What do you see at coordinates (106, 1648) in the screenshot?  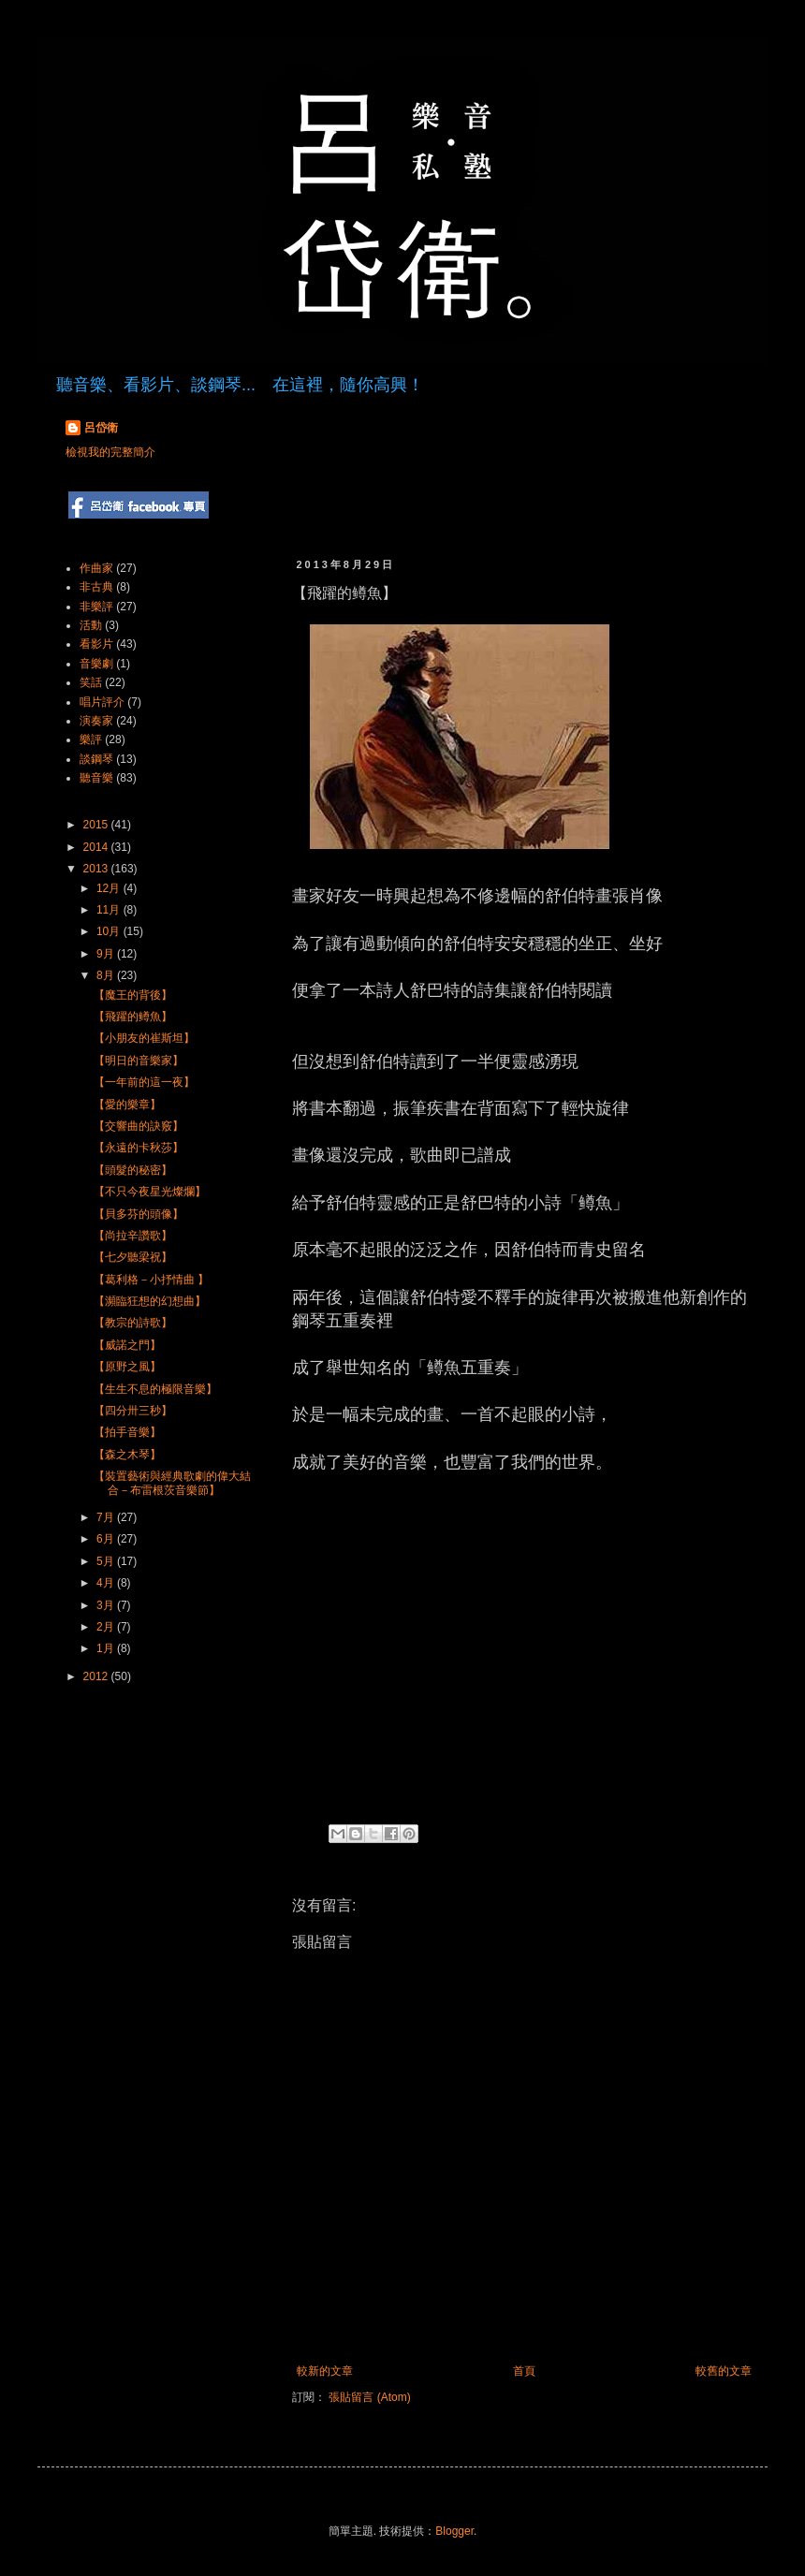 I see `1月` at bounding box center [106, 1648].